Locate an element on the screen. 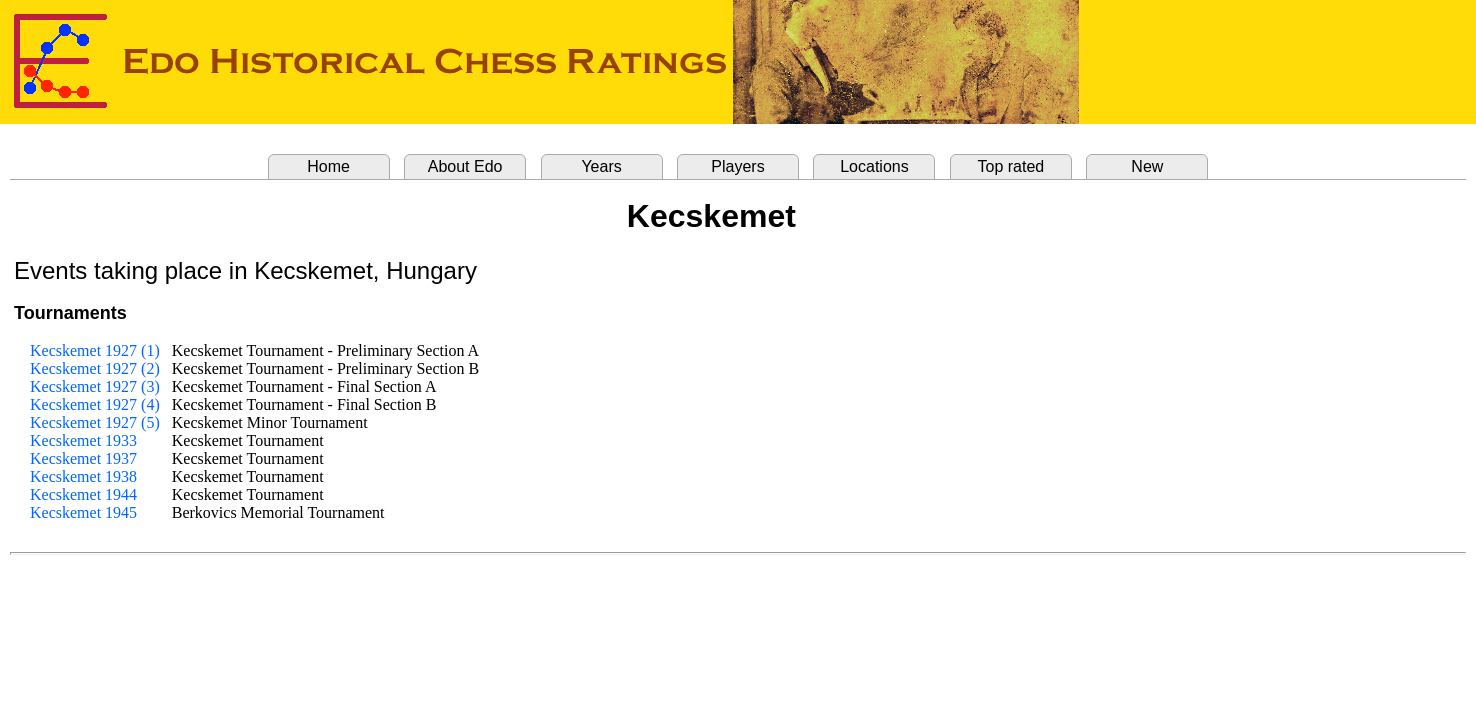  Kecskemet 1938 is located at coordinates (83, 476).